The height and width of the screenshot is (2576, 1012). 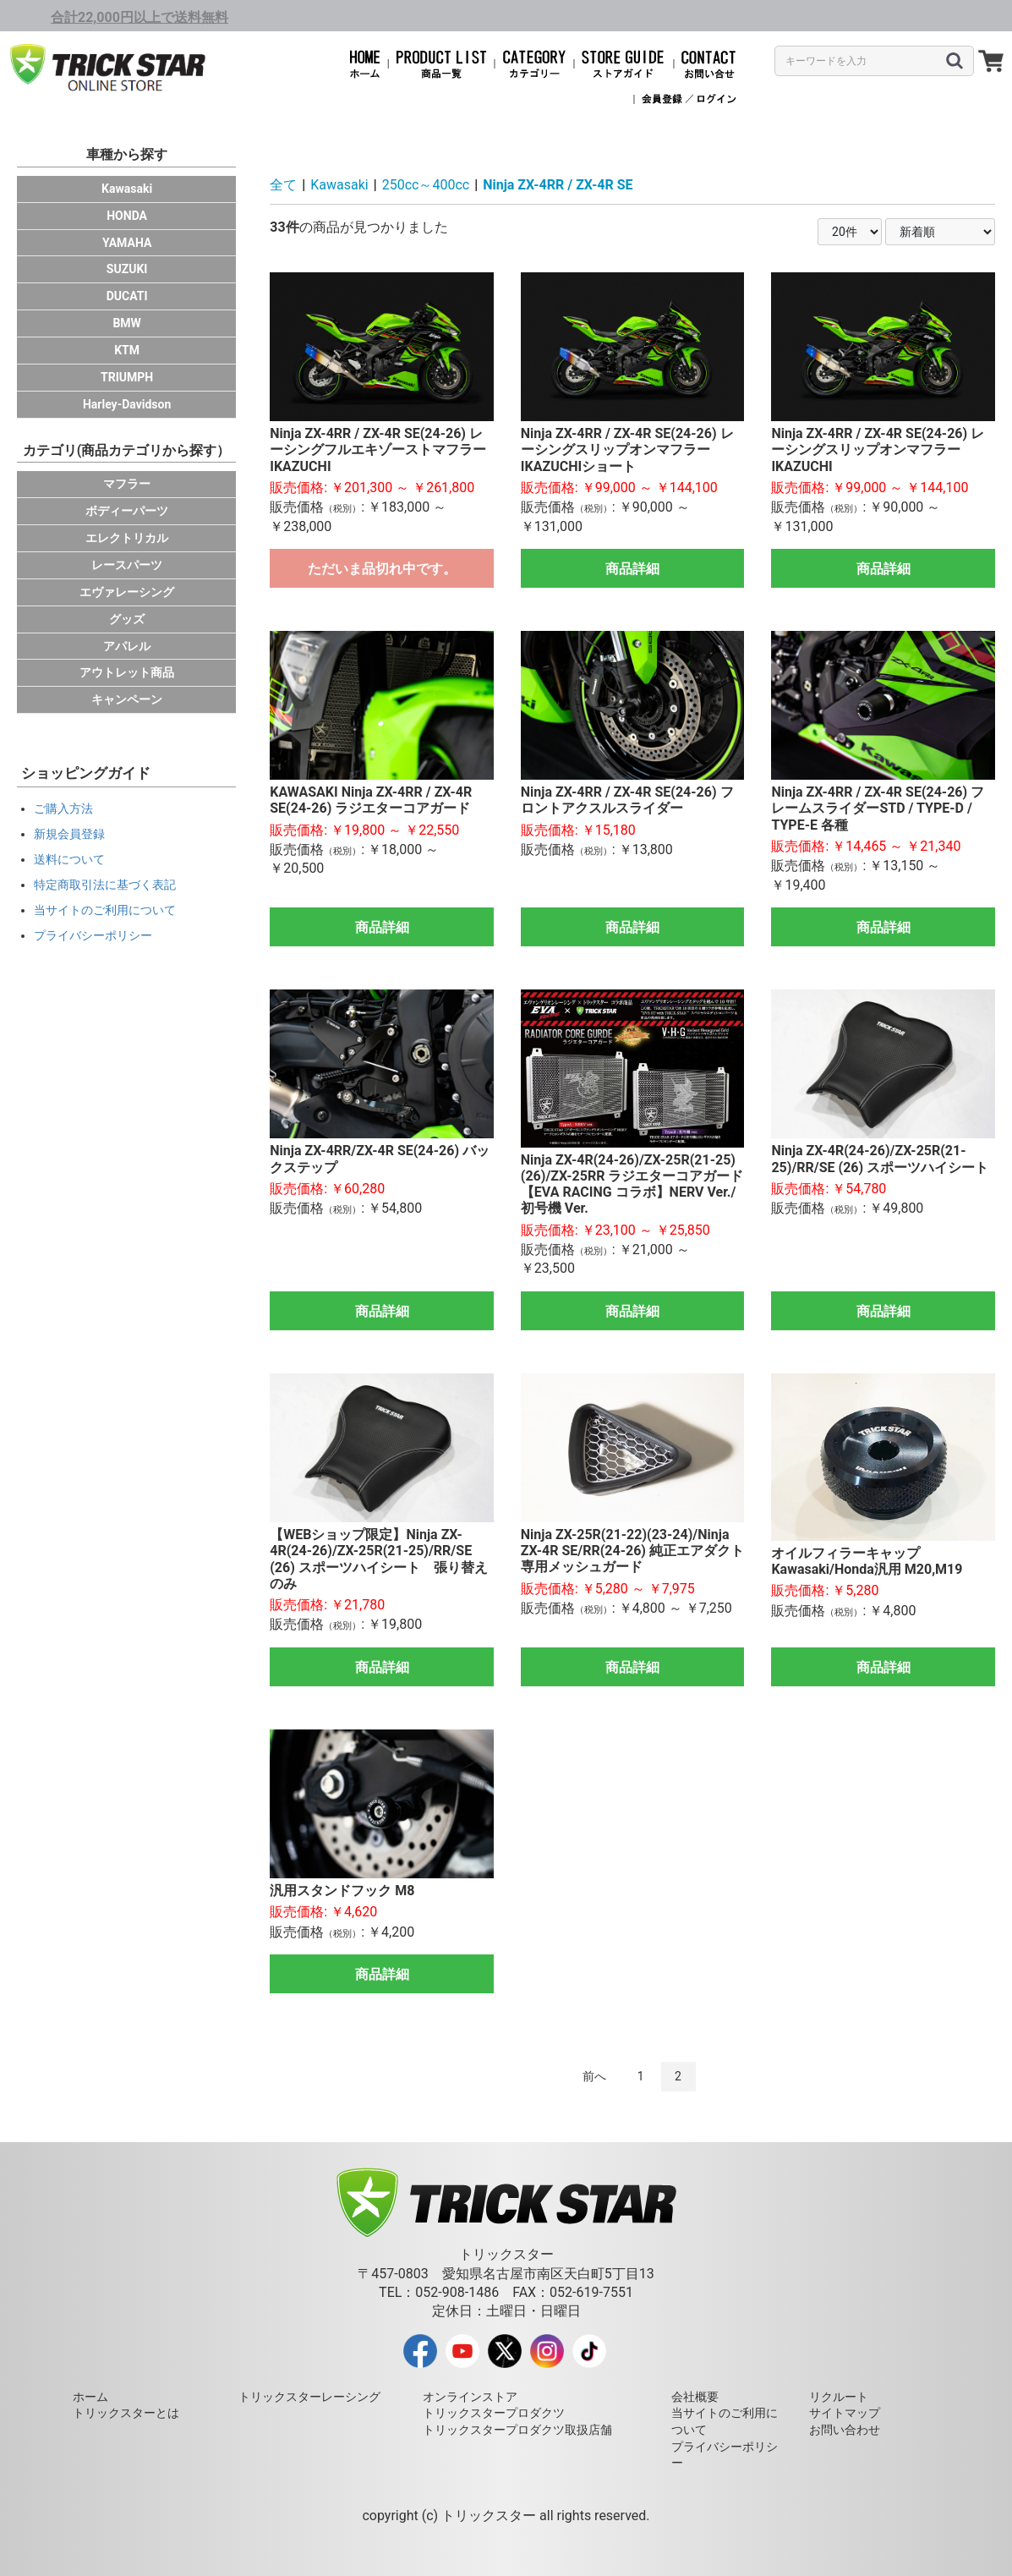 What do you see at coordinates (126, 592) in the screenshot?
I see `エヴァレーシング` at bounding box center [126, 592].